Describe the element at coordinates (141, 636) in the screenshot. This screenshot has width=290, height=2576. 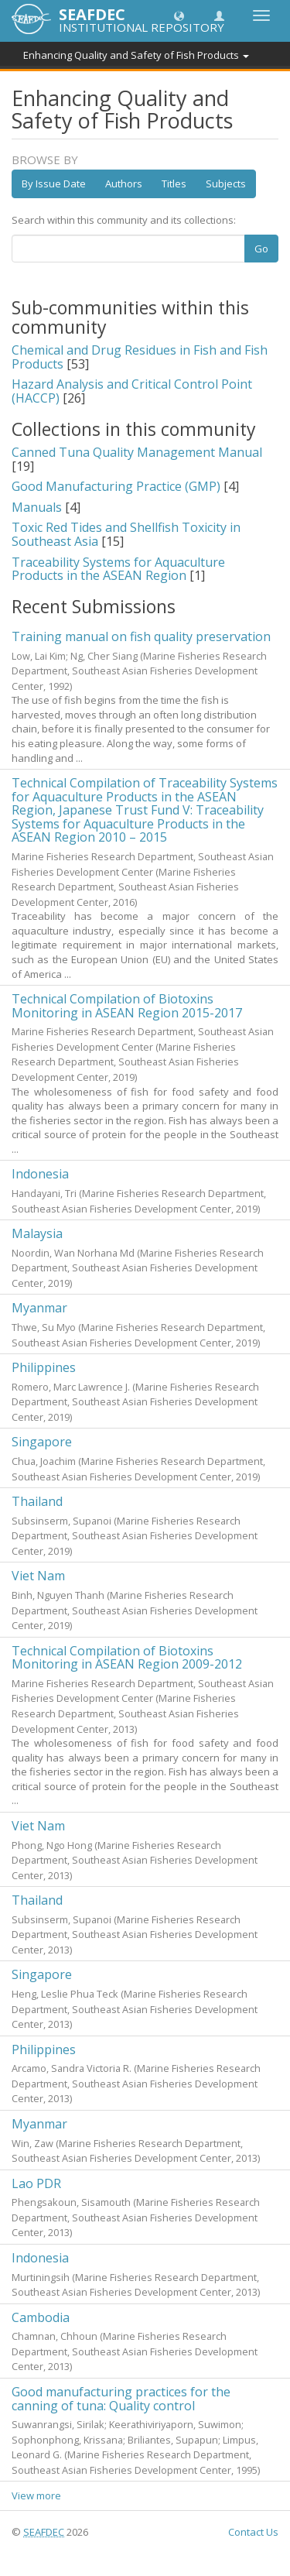
I see `Training manual on fish quality preservation` at that location.